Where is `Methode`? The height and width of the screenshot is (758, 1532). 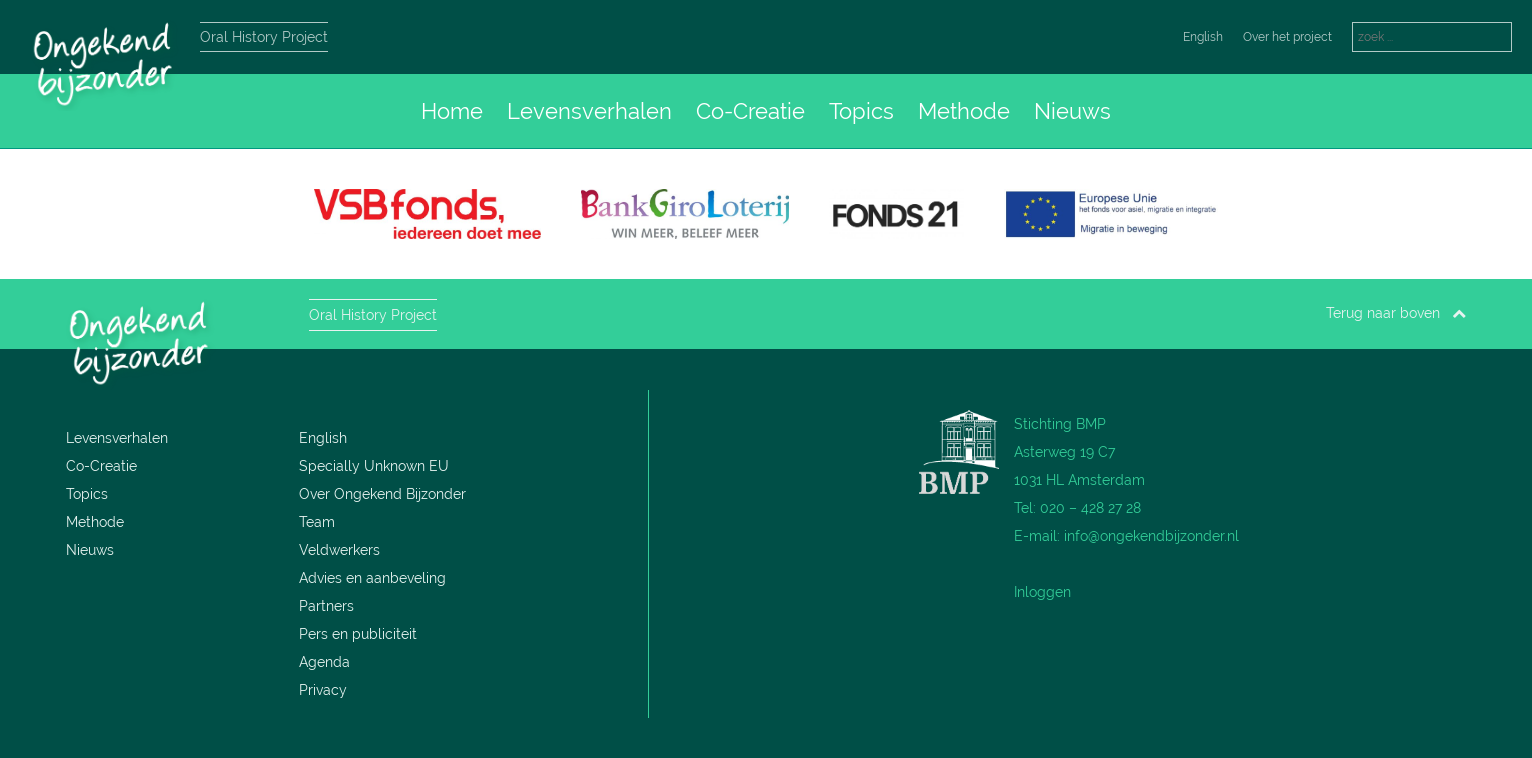
Methode is located at coordinates (964, 111).